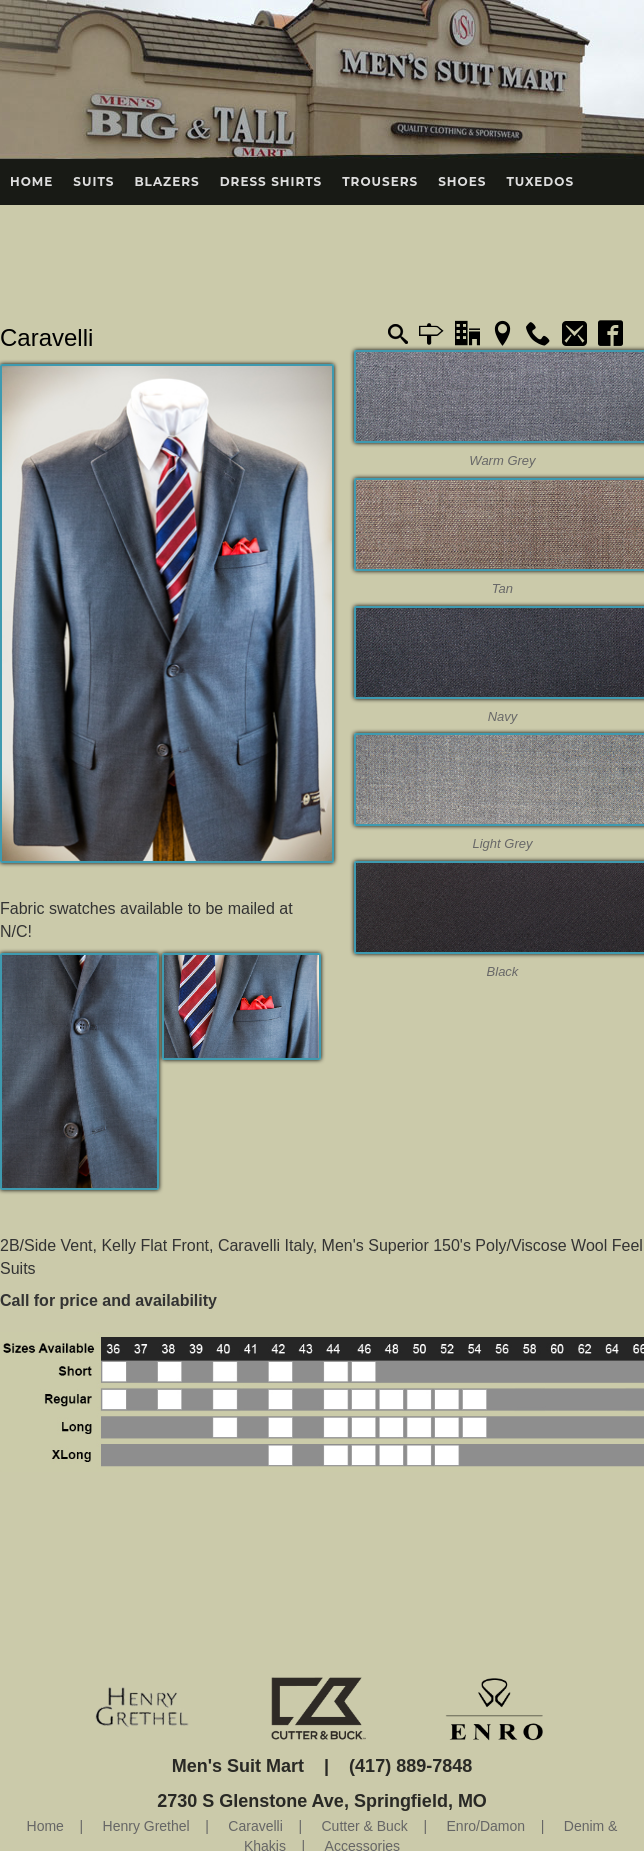  I want to click on Tuxedos, so click(540, 181).